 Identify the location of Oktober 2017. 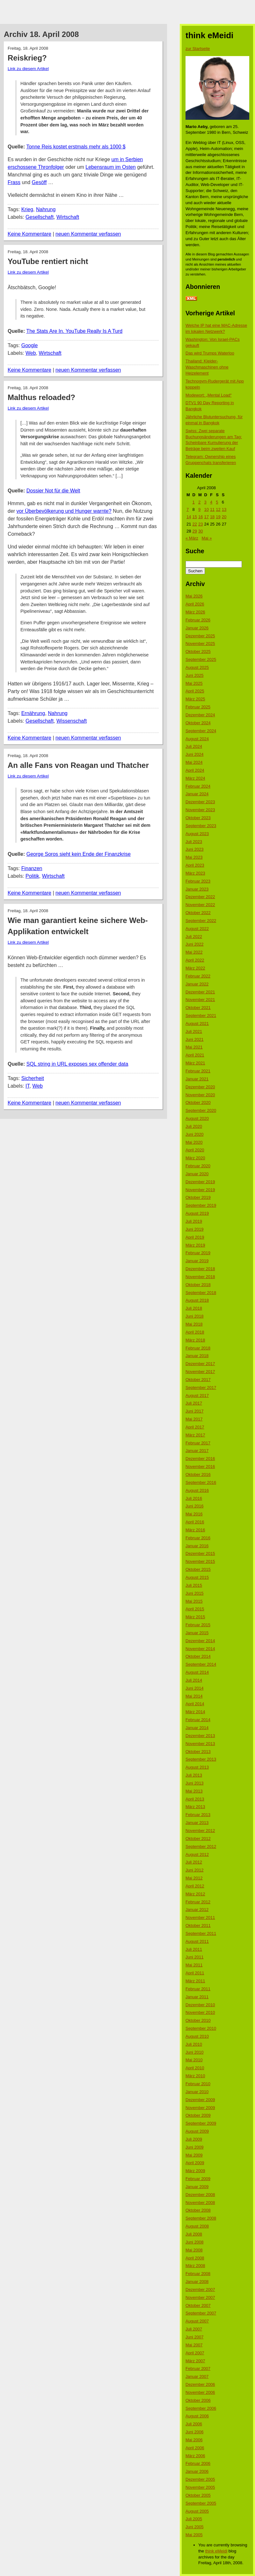
(198, 1379).